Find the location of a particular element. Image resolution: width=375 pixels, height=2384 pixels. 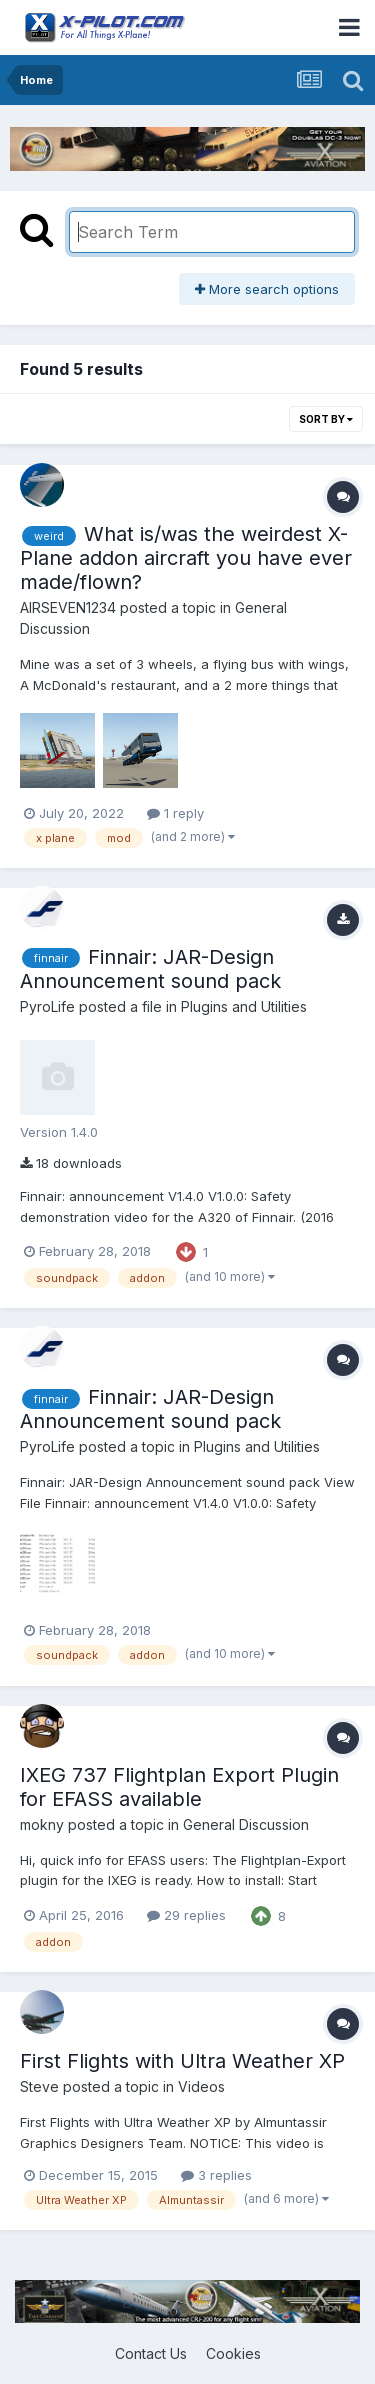

IXEG 737 Flightplan Export Plugin for EFASS available is located at coordinates (179, 1787).